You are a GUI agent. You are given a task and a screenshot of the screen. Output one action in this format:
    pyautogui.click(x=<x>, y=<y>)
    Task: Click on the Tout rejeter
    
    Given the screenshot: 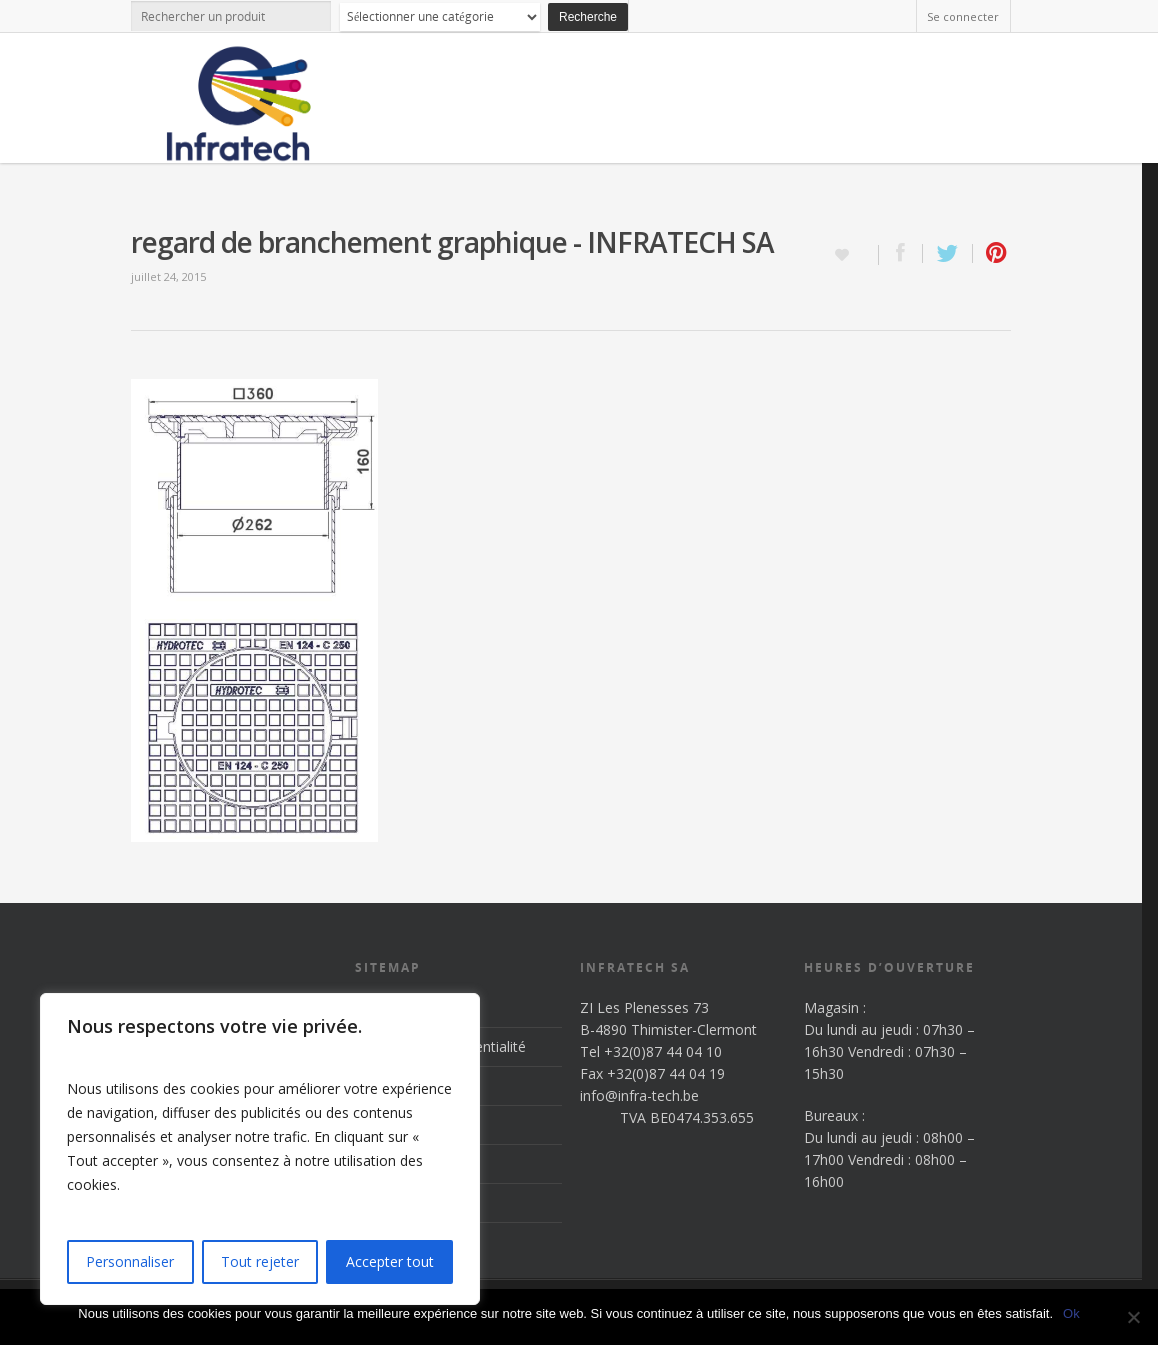 What is the action you would take?
    pyautogui.click(x=260, y=1261)
    